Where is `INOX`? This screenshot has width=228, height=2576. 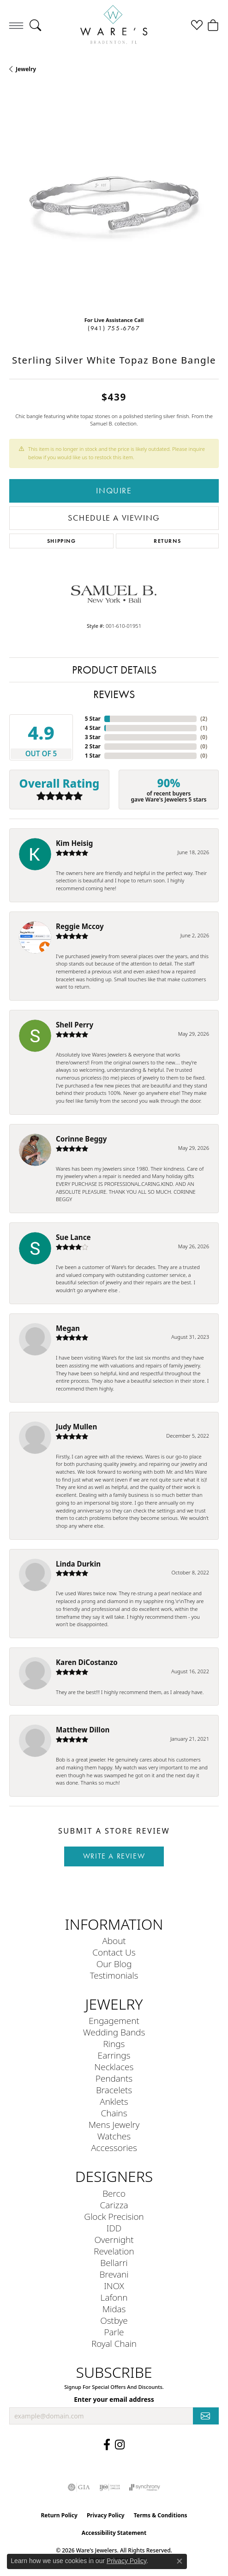 INOX is located at coordinates (114, 2285).